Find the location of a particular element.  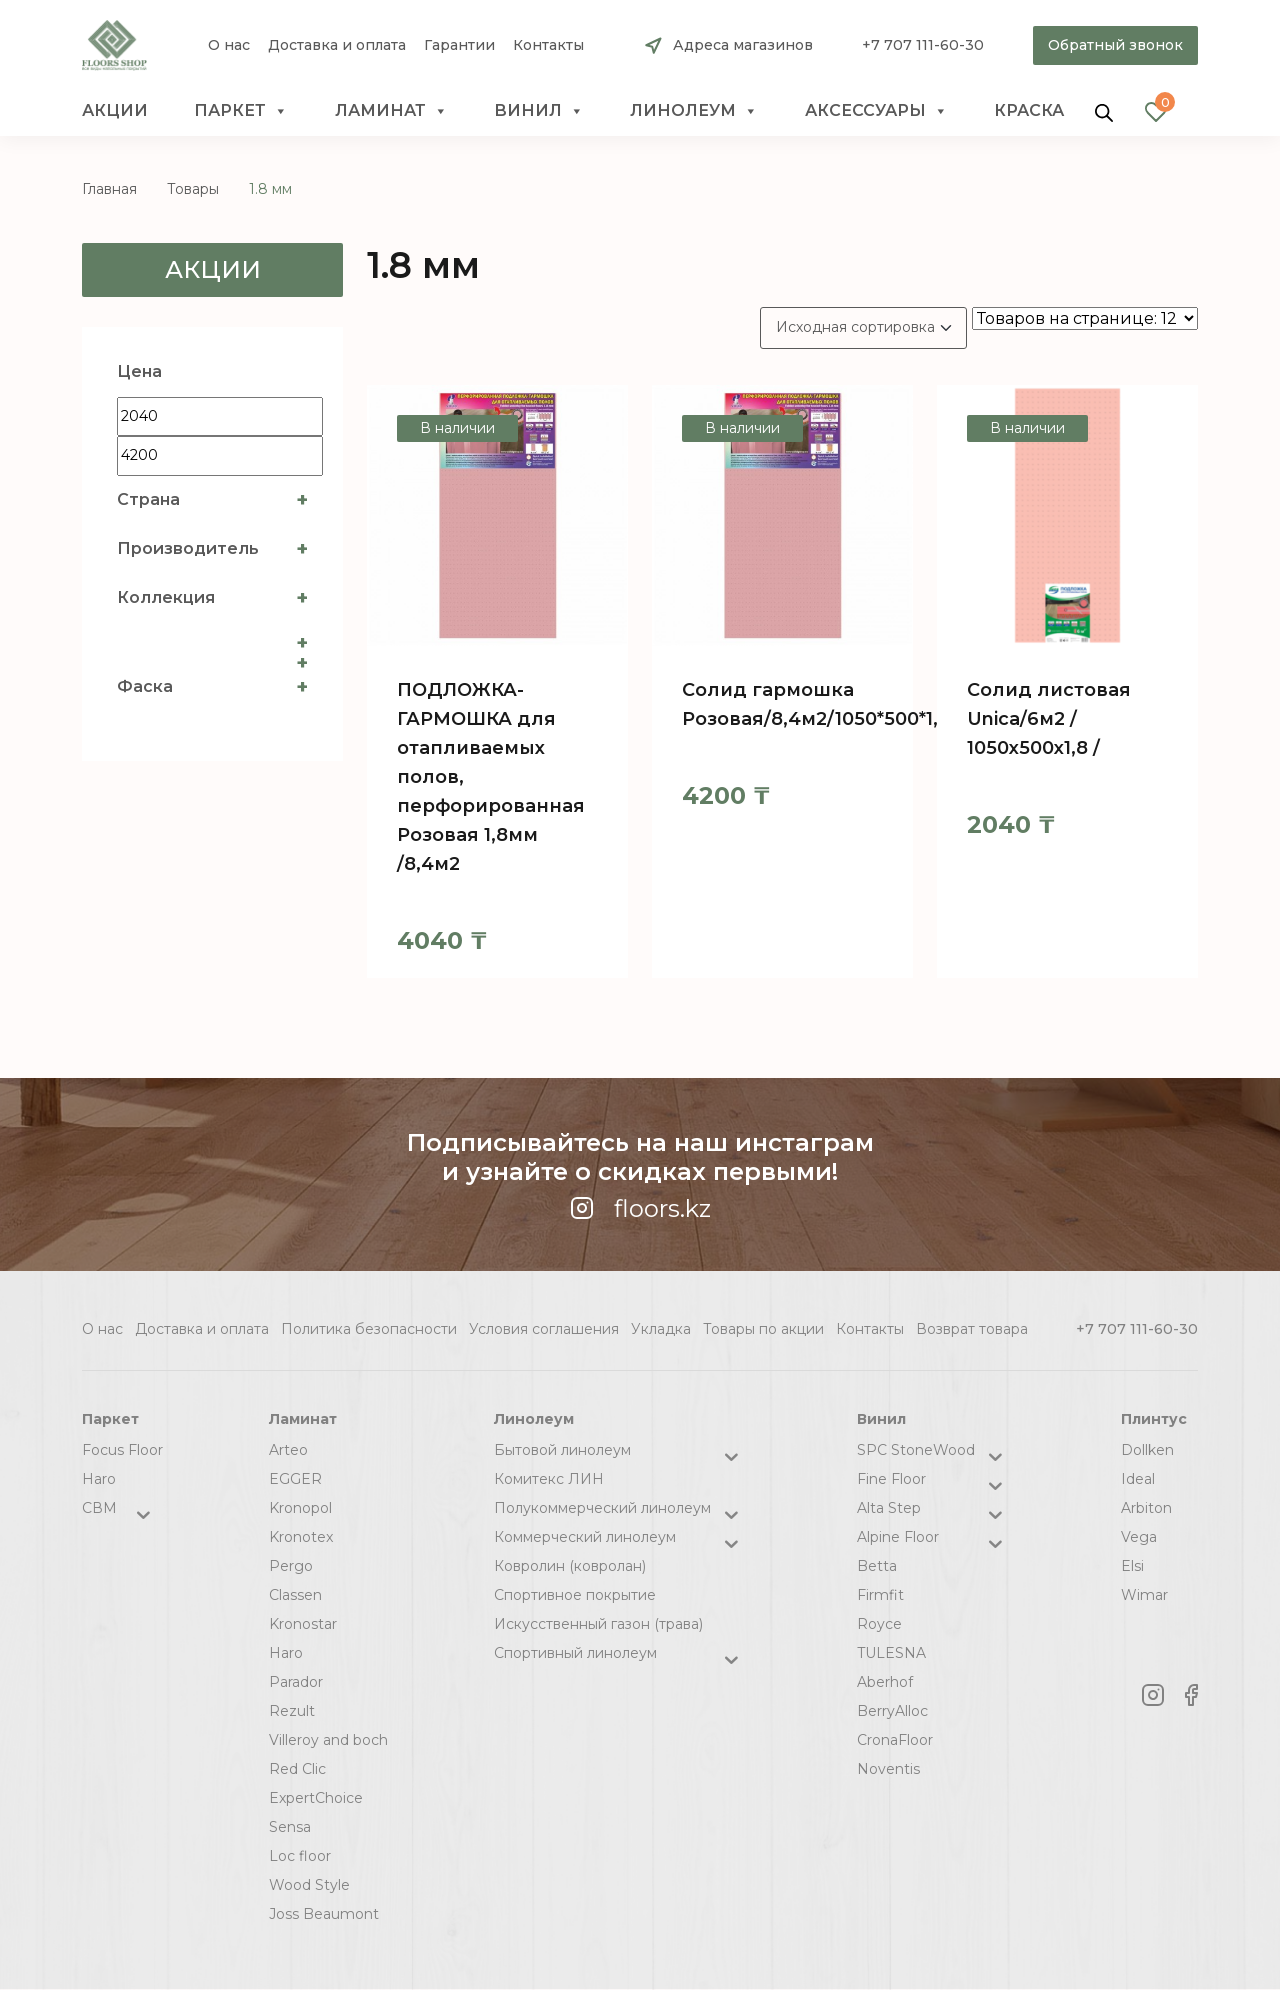

Обратный звонок is located at coordinates (1115, 45).